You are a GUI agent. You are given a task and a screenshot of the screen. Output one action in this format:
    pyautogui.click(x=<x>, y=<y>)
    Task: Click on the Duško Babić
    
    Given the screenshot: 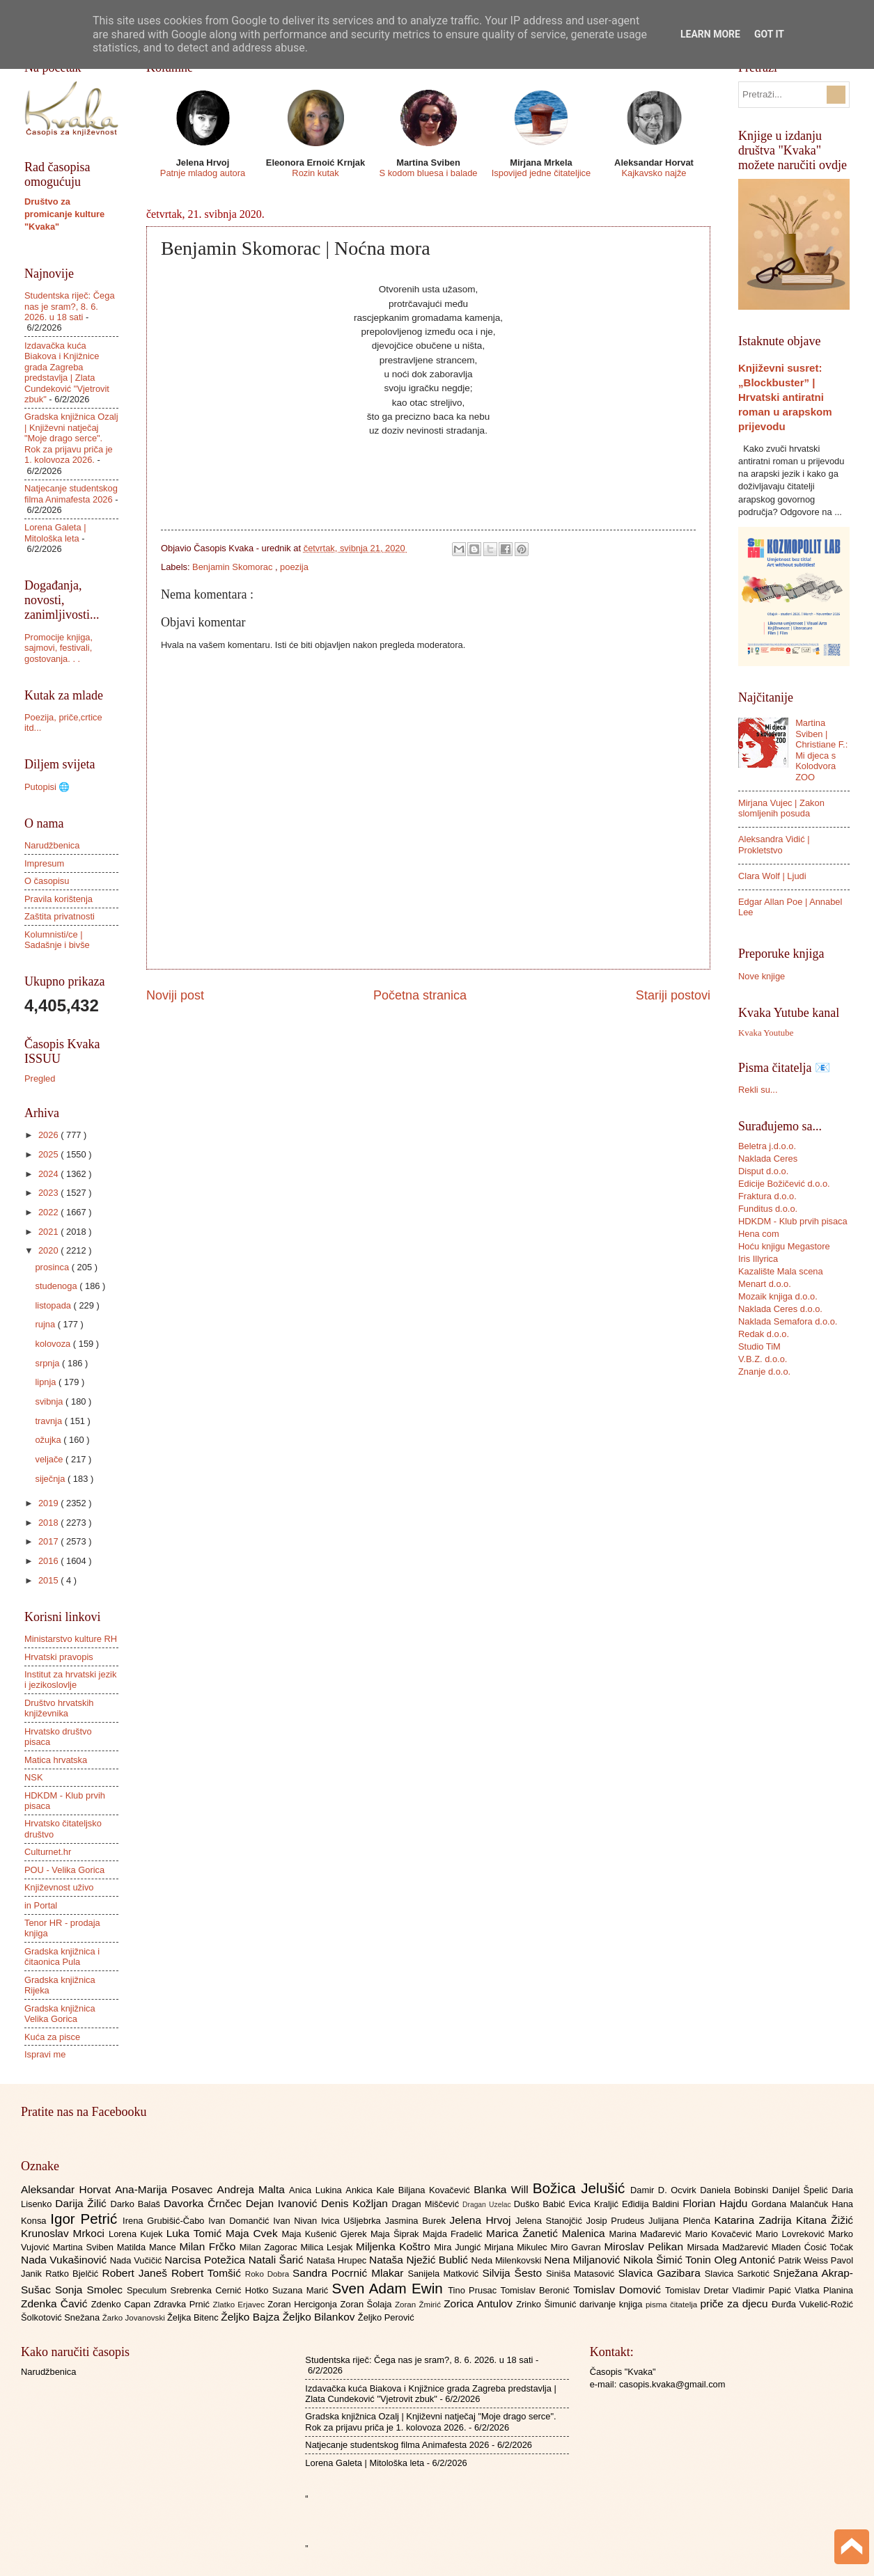 What is the action you would take?
    pyautogui.click(x=541, y=2204)
    